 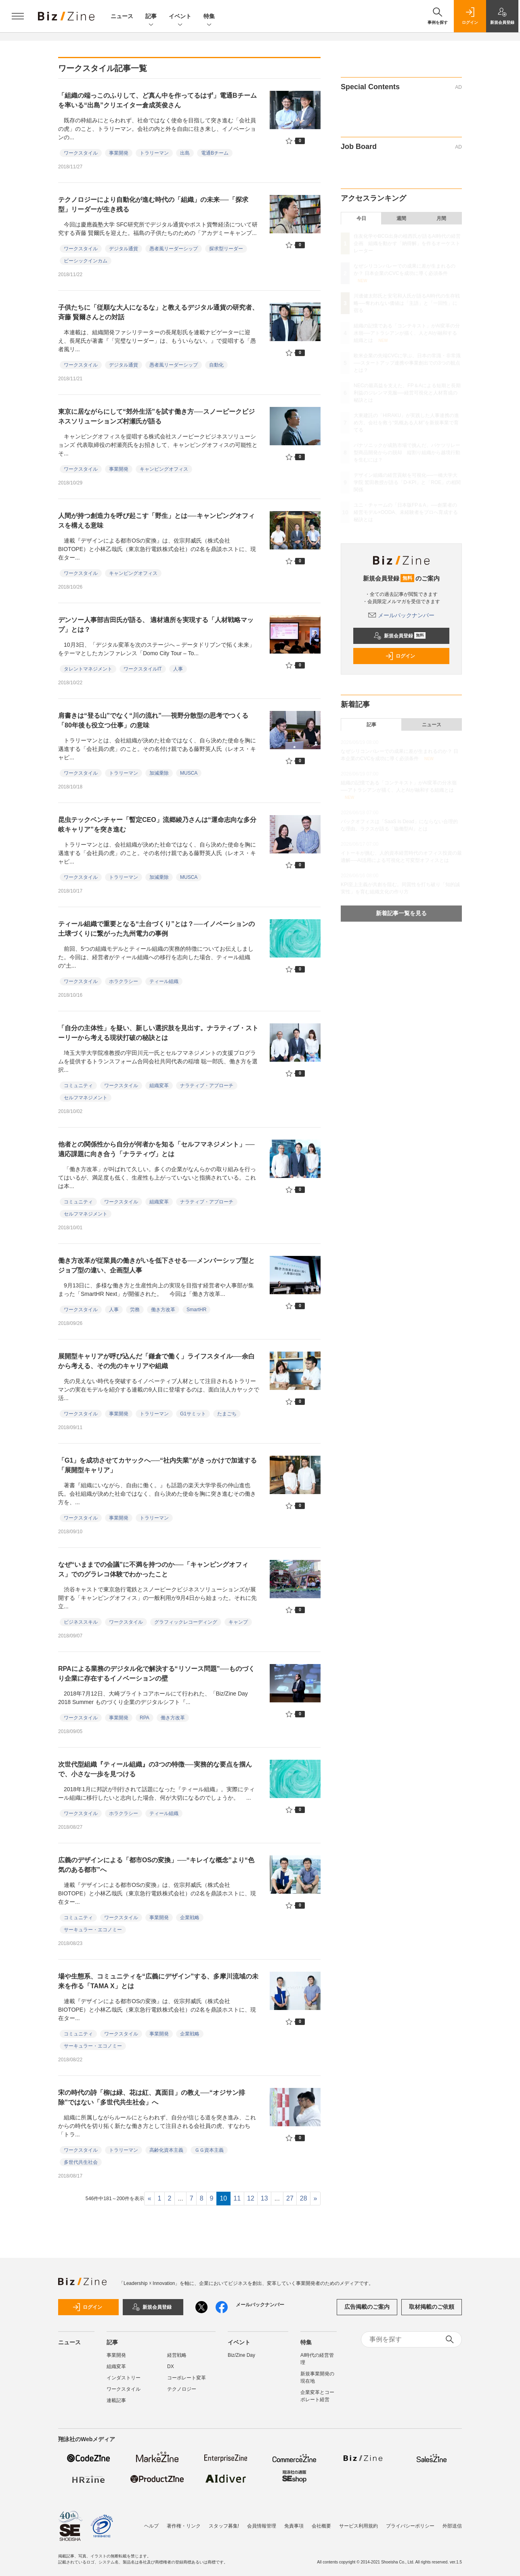 What do you see at coordinates (226, 249) in the screenshot?
I see `探求型リーダー` at bounding box center [226, 249].